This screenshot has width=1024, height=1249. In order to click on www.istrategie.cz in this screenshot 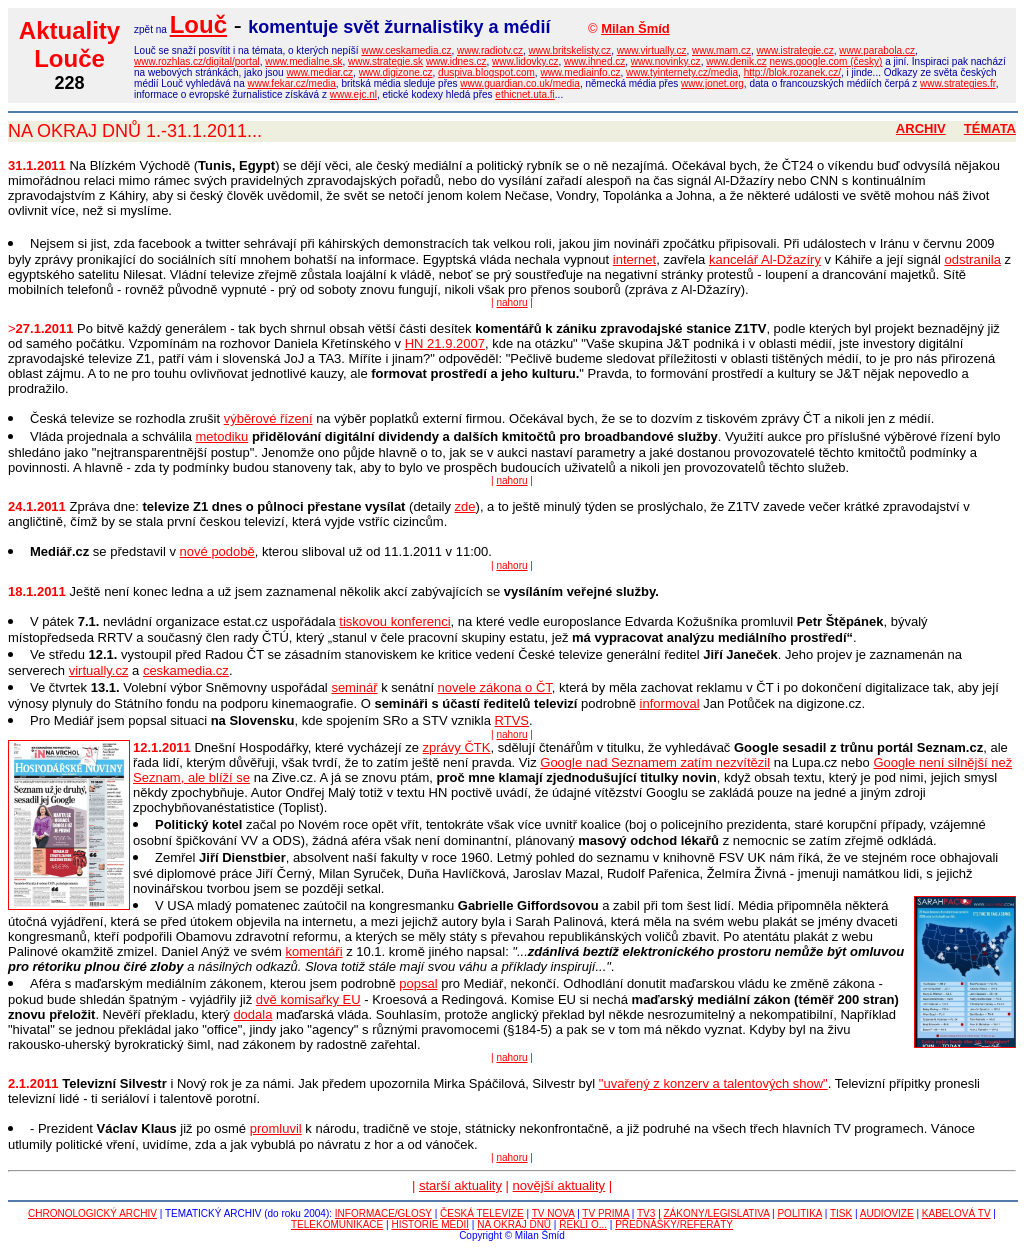, I will do `click(795, 50)`.